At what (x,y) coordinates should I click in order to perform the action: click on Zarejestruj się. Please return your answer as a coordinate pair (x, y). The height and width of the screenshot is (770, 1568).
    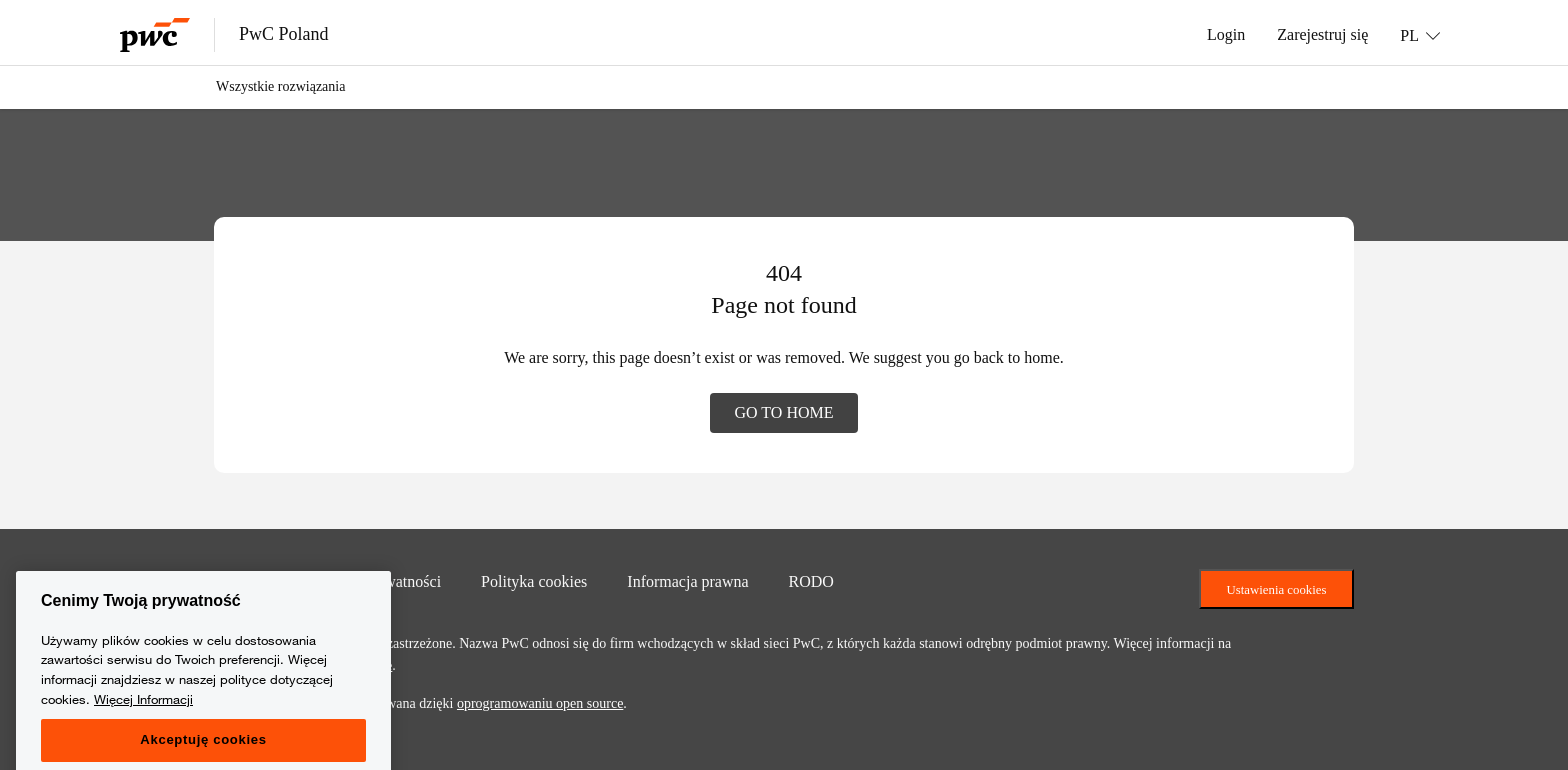
    Looking at the image, I should click on (1322, 34).